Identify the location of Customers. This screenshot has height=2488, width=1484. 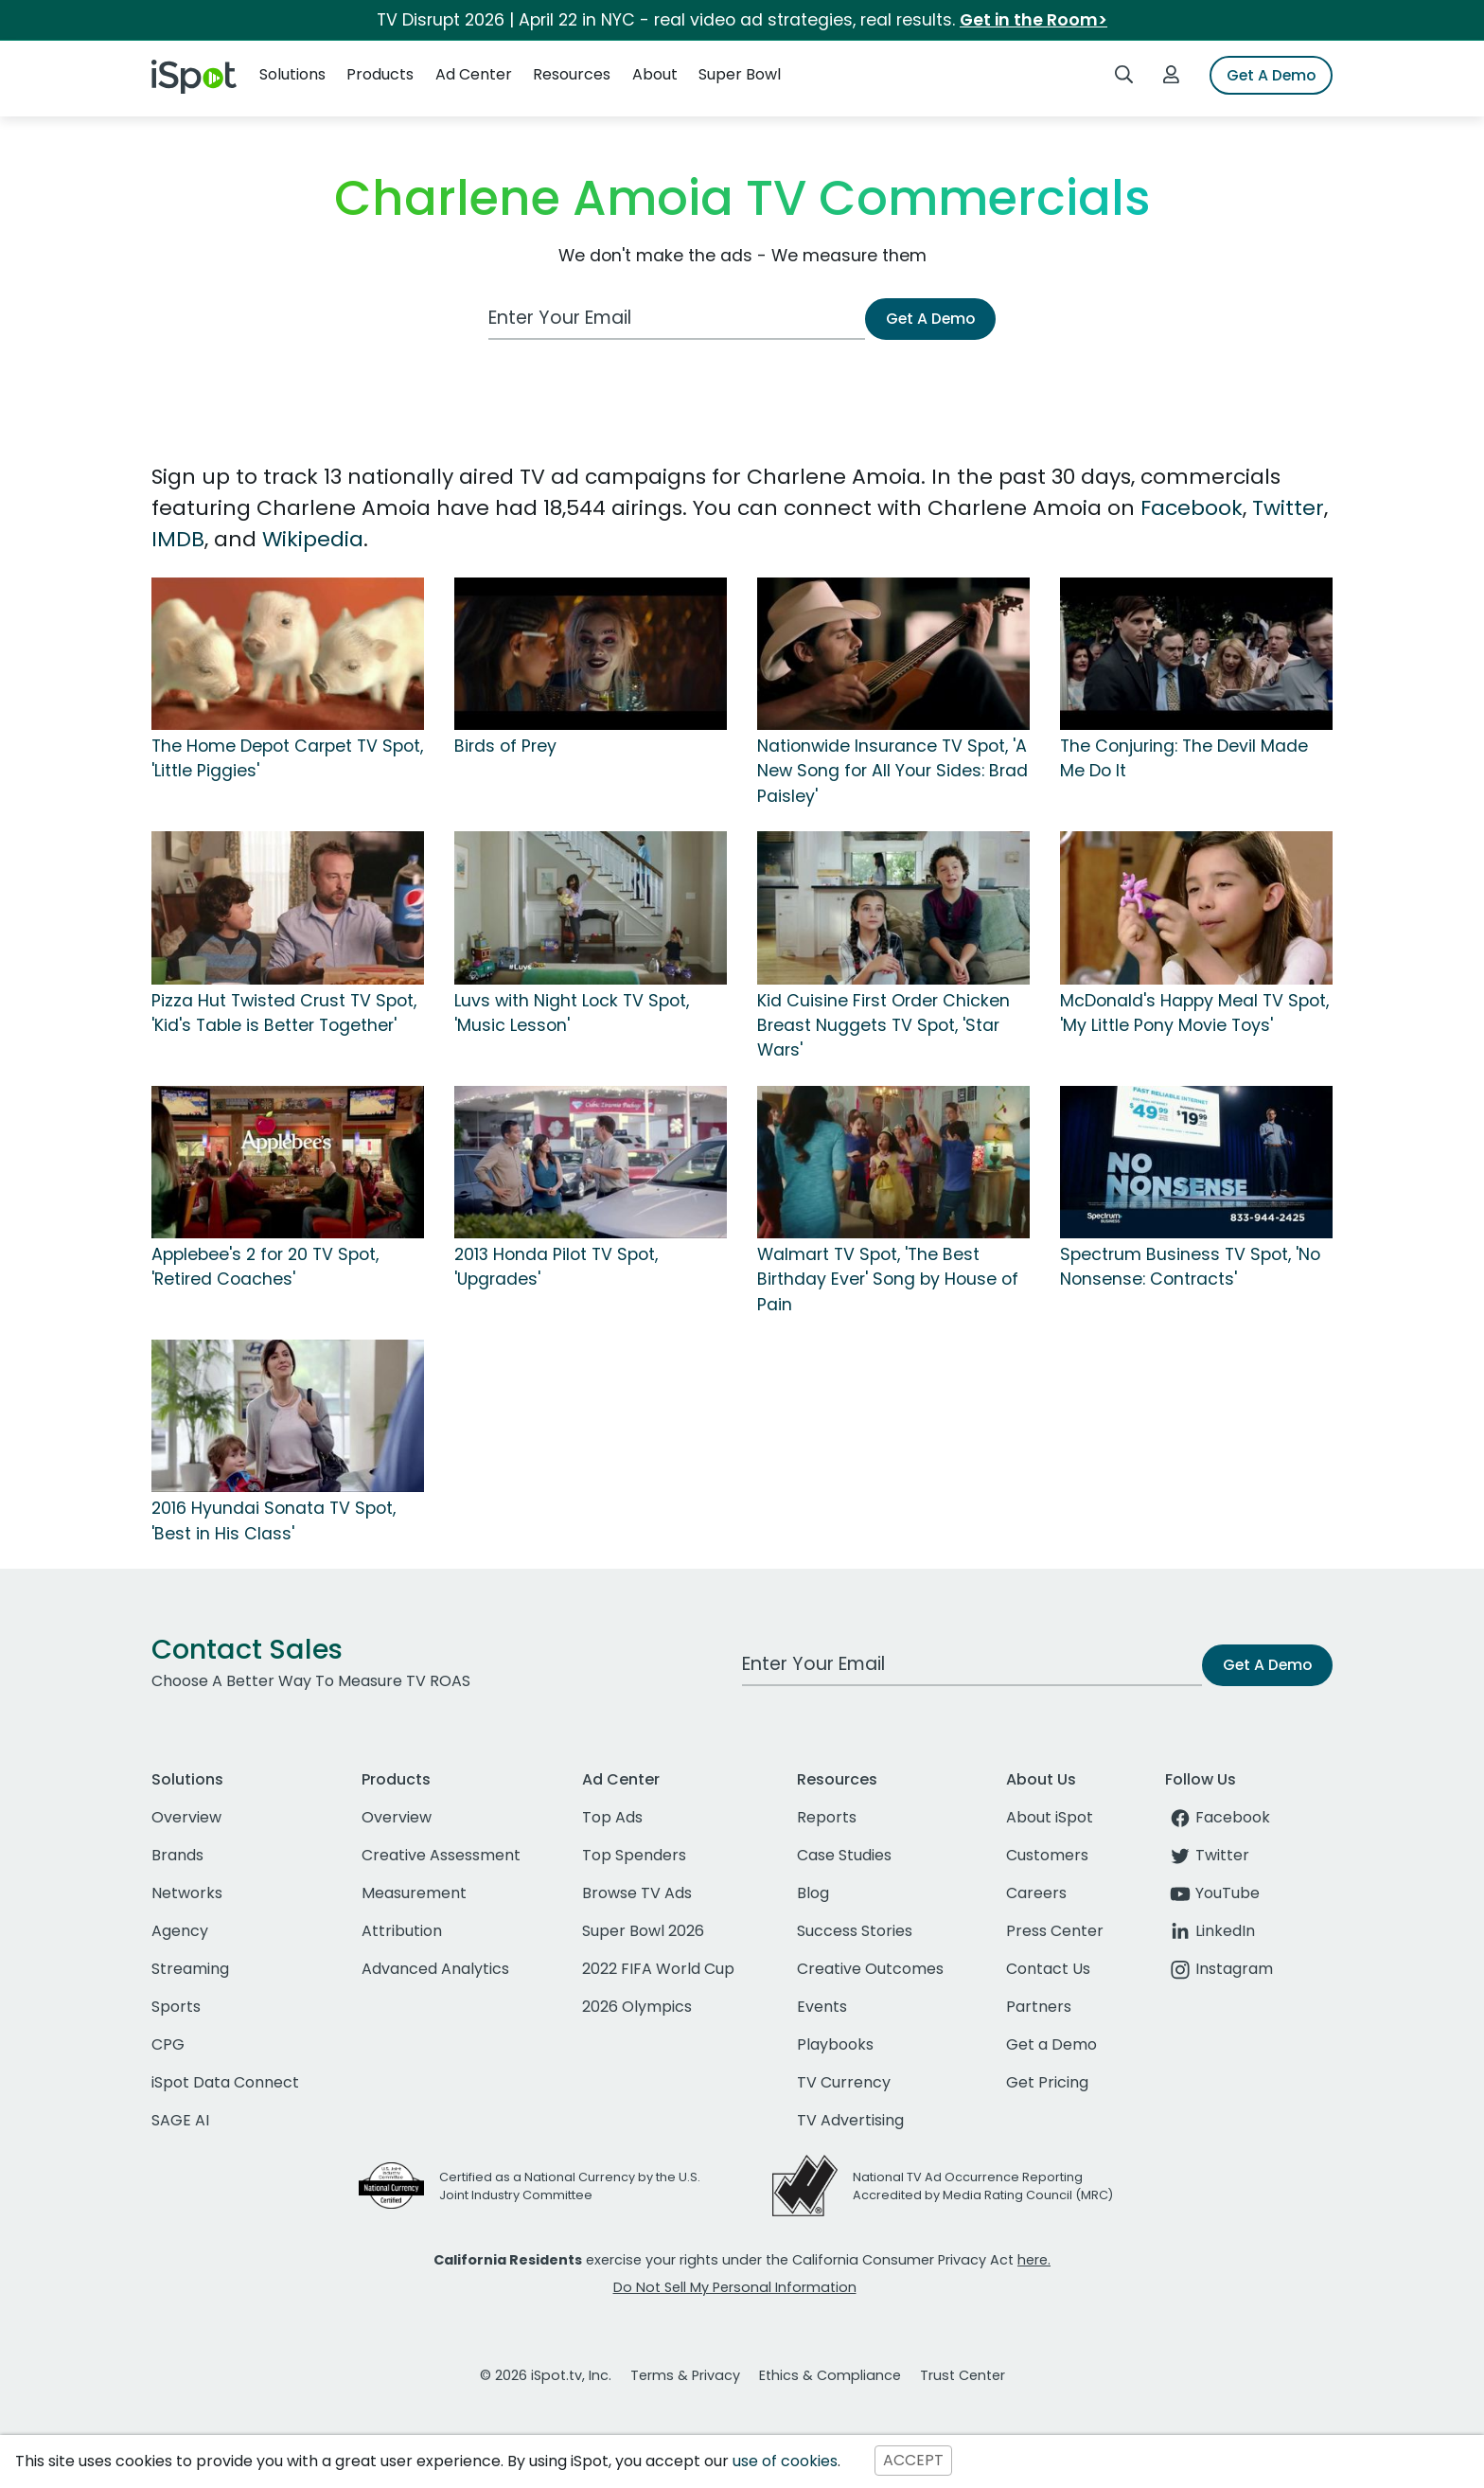
(1047, 1855).